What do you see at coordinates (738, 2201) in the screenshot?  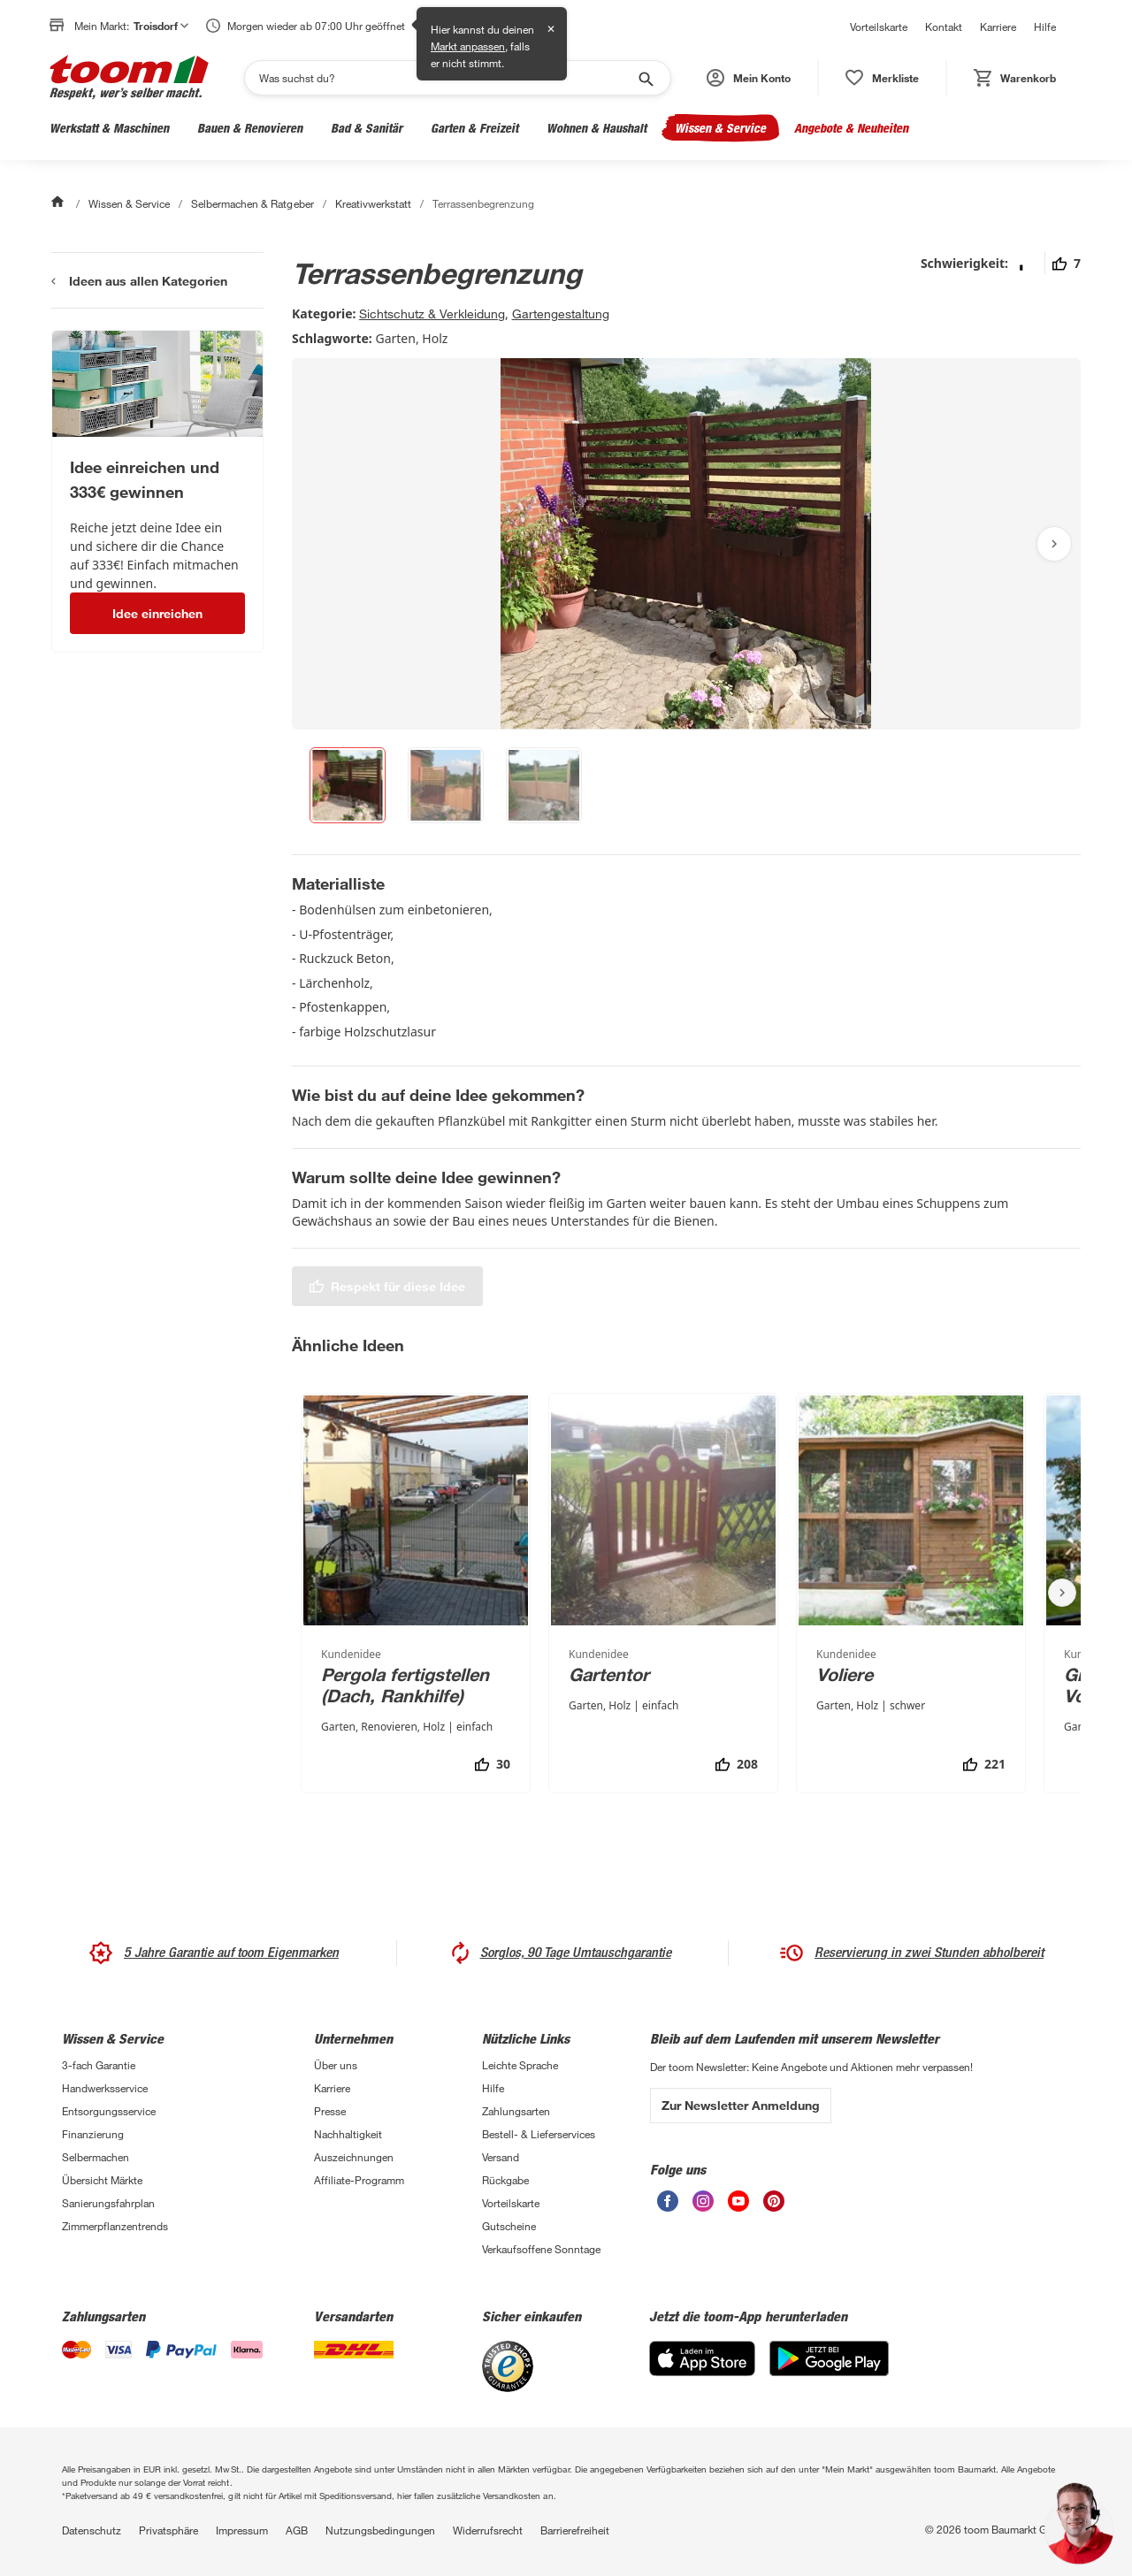 I see `[unsere Youtube-Seite öffnen]` at bounding box center [738, 2201].